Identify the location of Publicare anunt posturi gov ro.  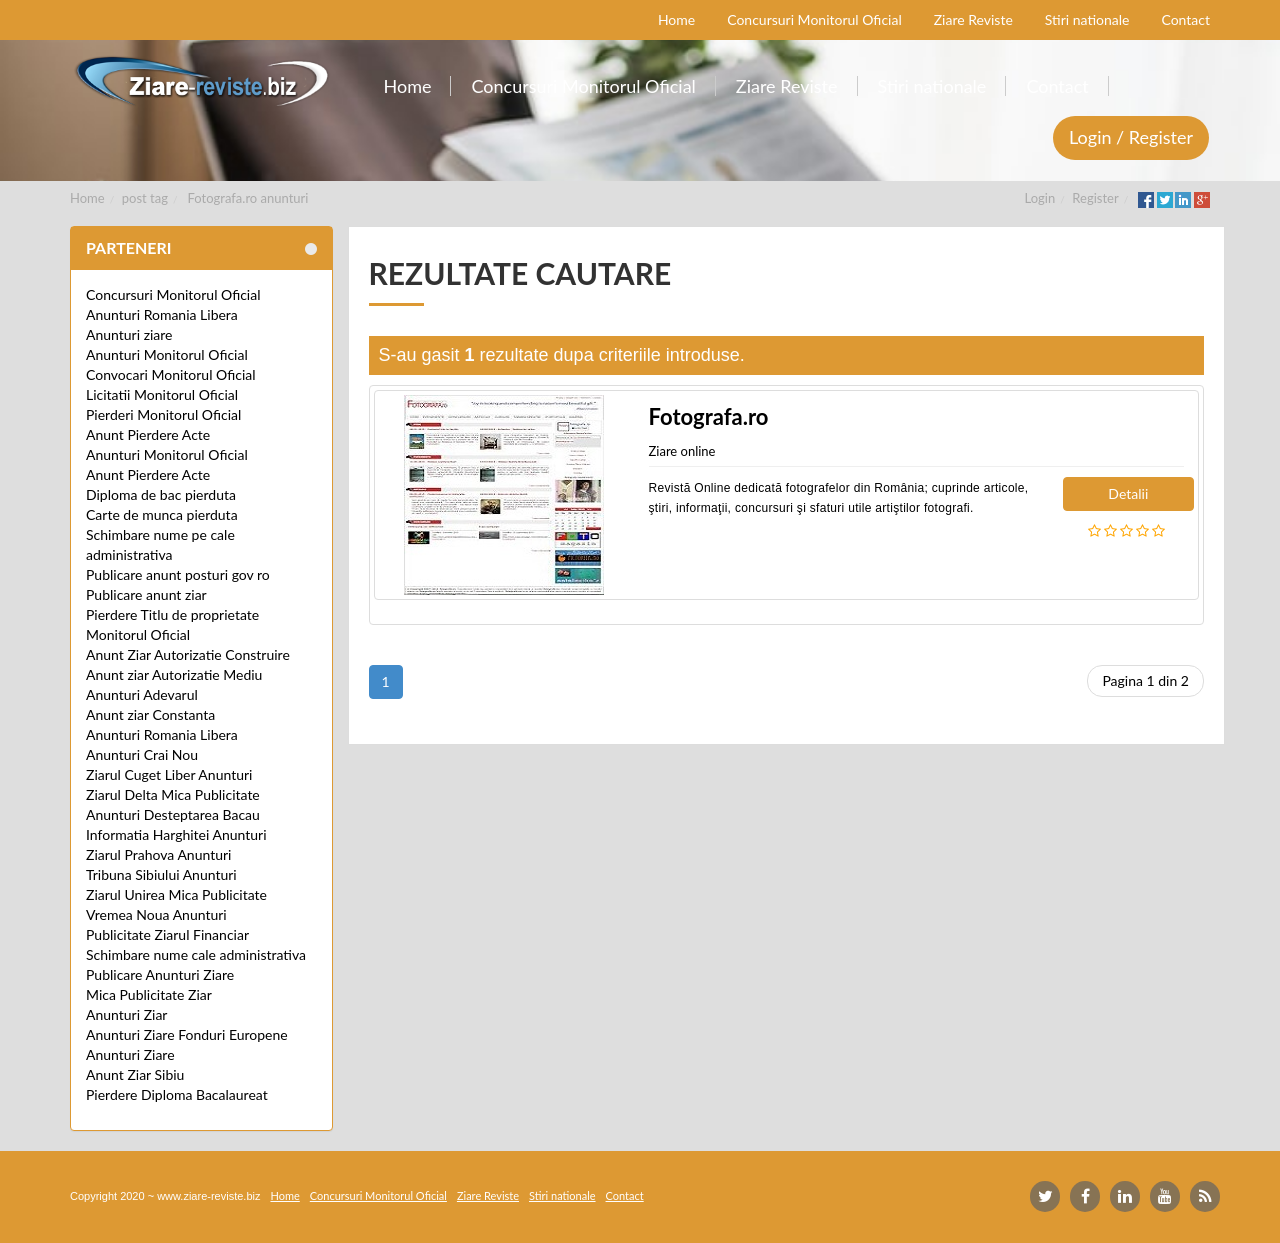
(178, 574).